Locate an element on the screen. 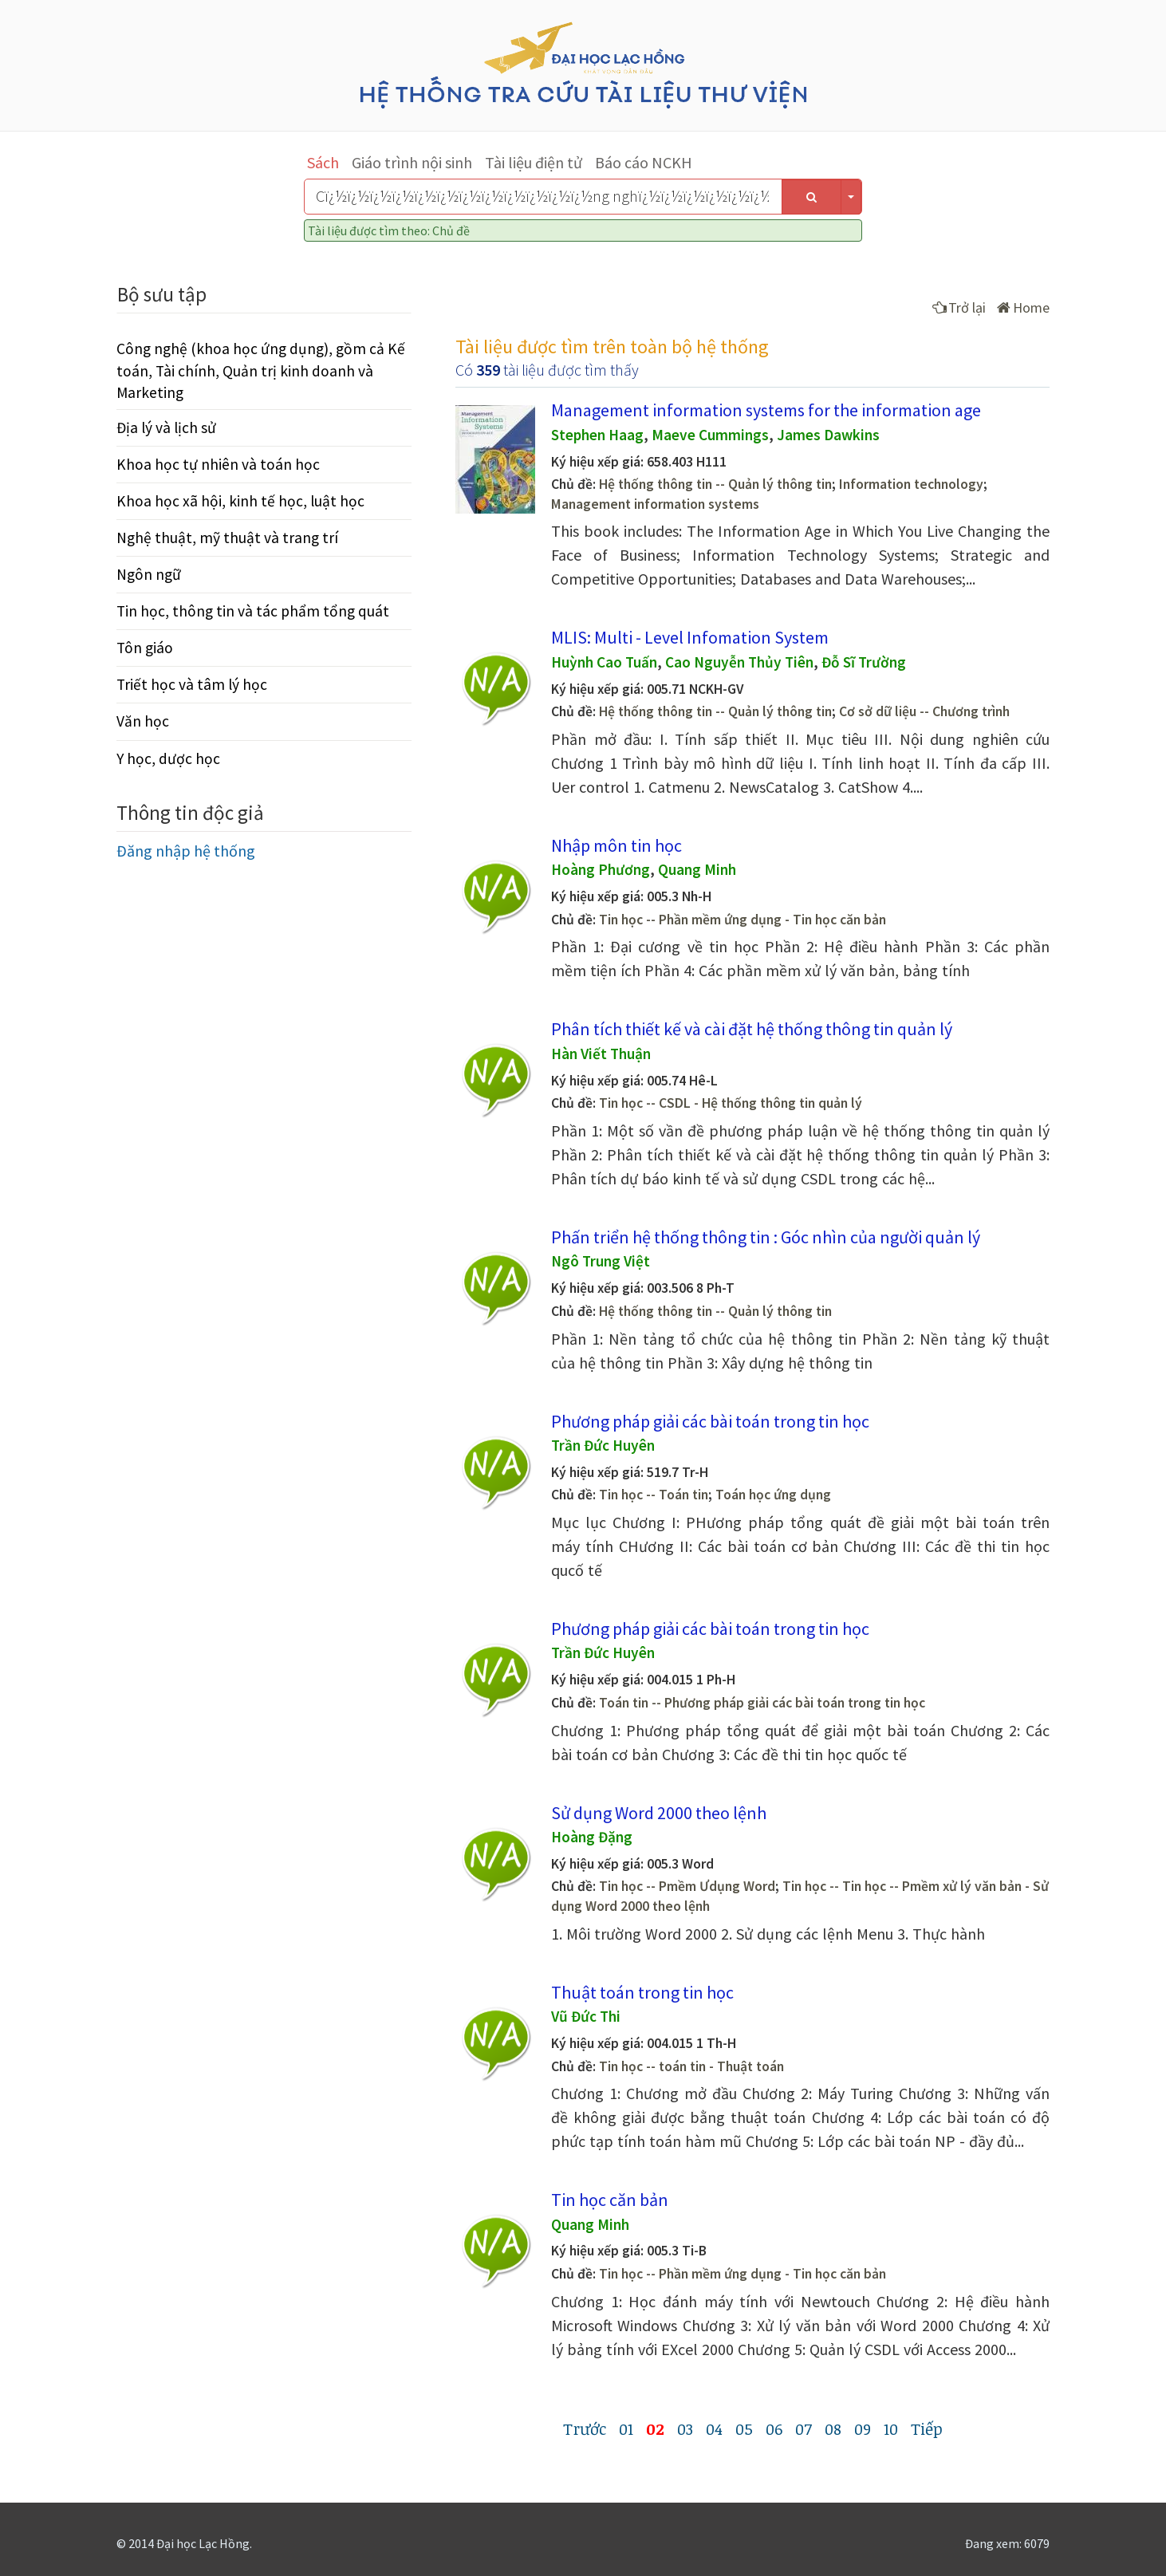 This screenshot has height=2576, width=1166. 09 is located at coordinates (862, 2428).